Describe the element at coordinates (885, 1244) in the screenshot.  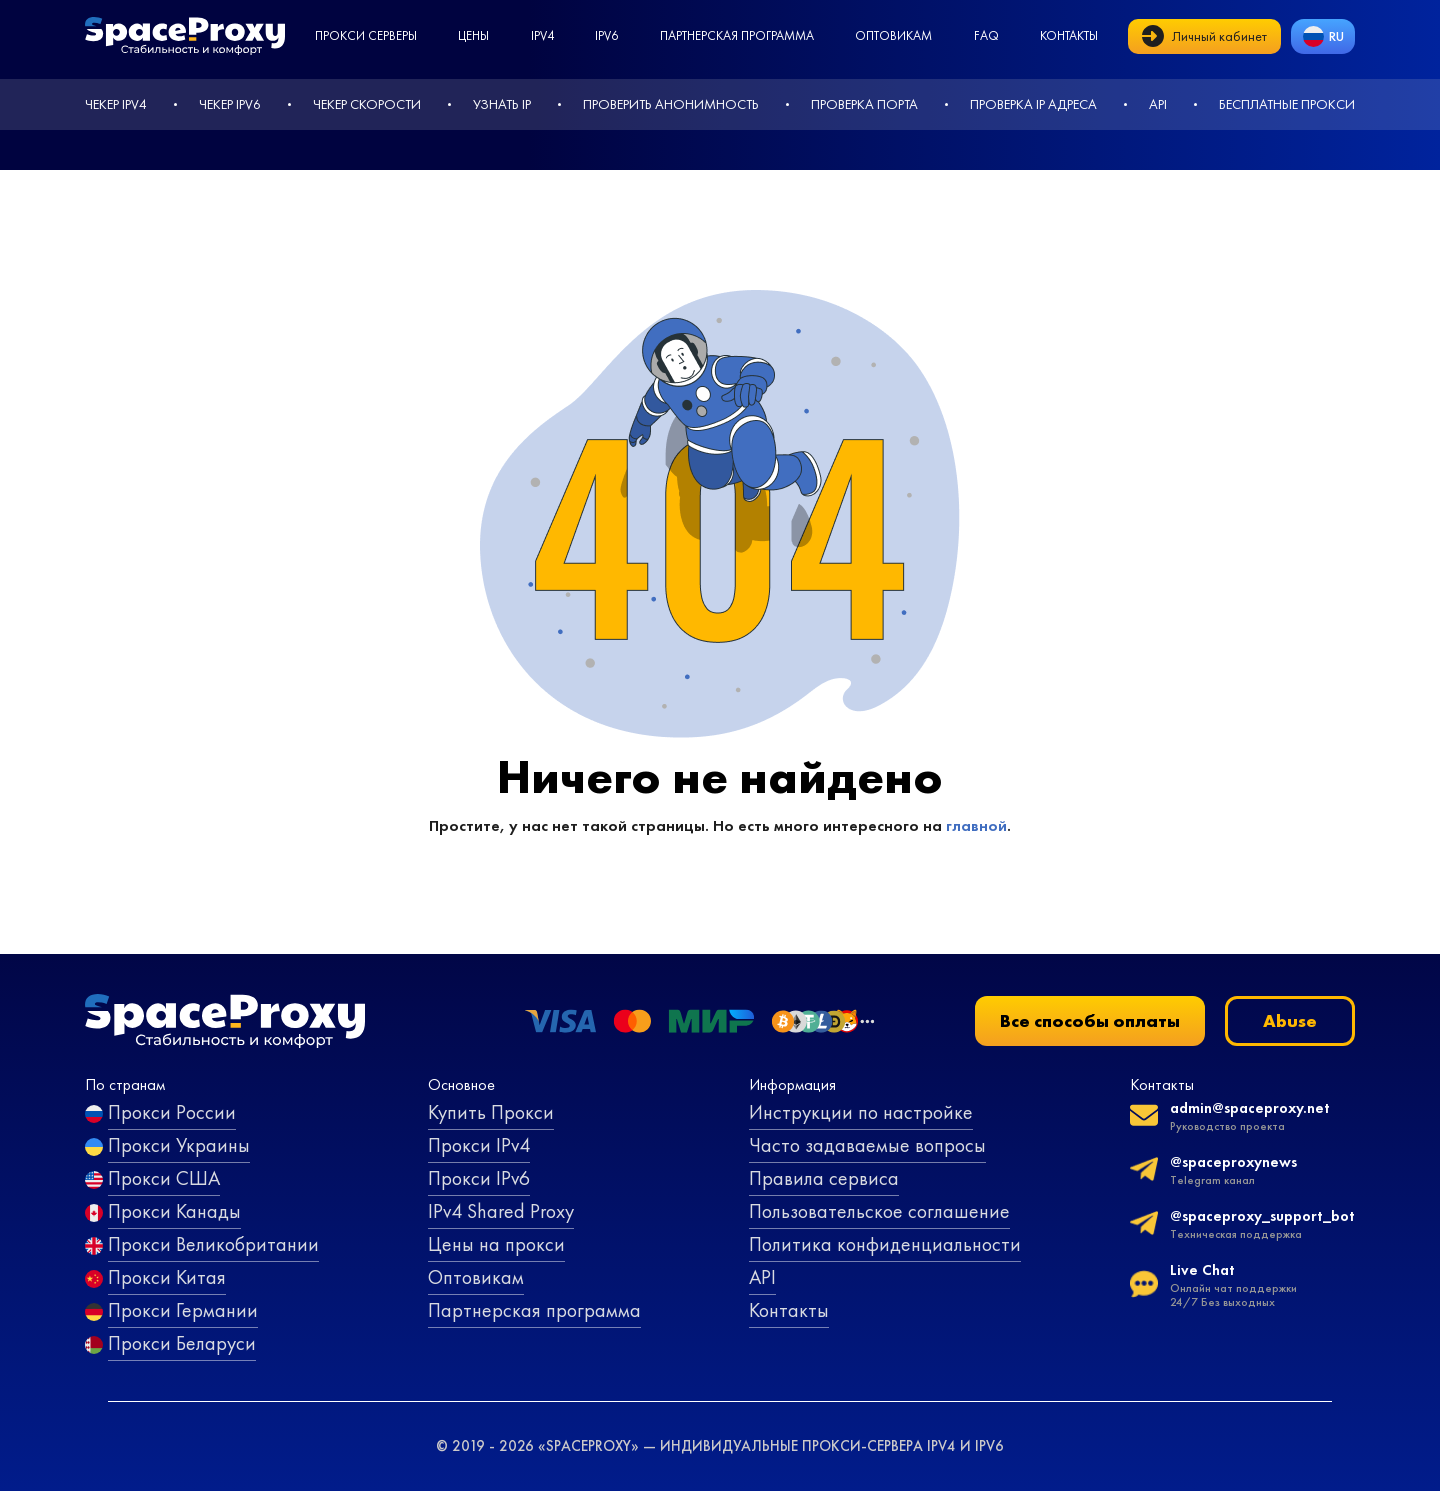
I see `Политика конфиденциальности` at that location.